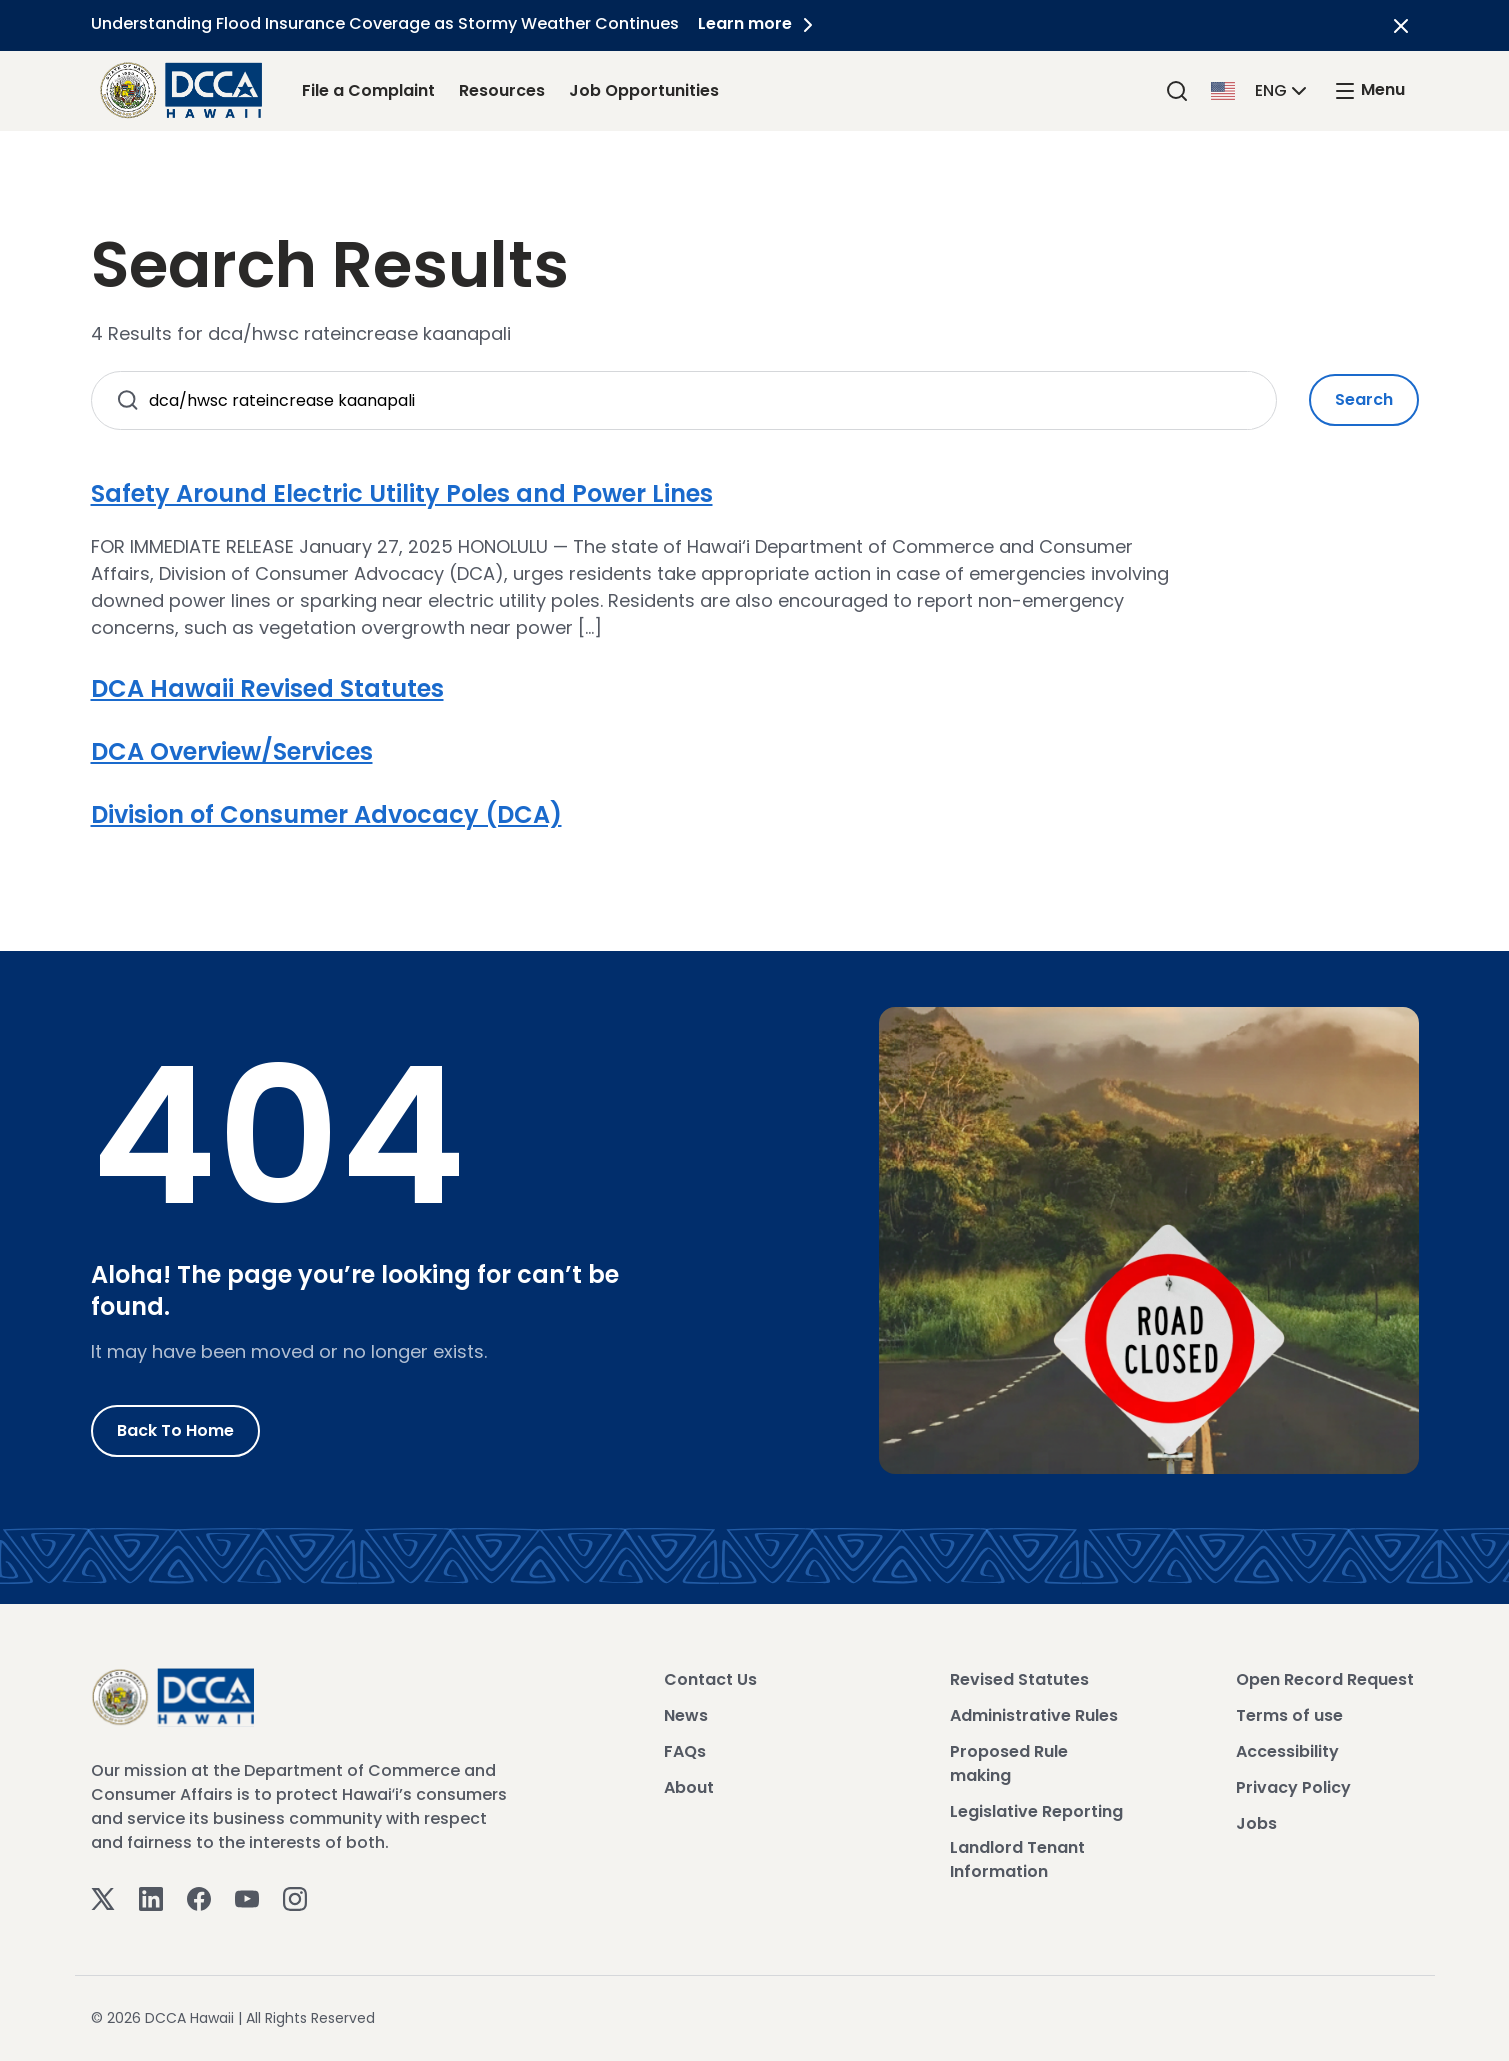 This screenshot has height=2061, width=1509. What do you see at coordinates (267, 688) in the screenshot?
I see `DCA Hawaii Revised Statutes` at bounding box center [267, 688].